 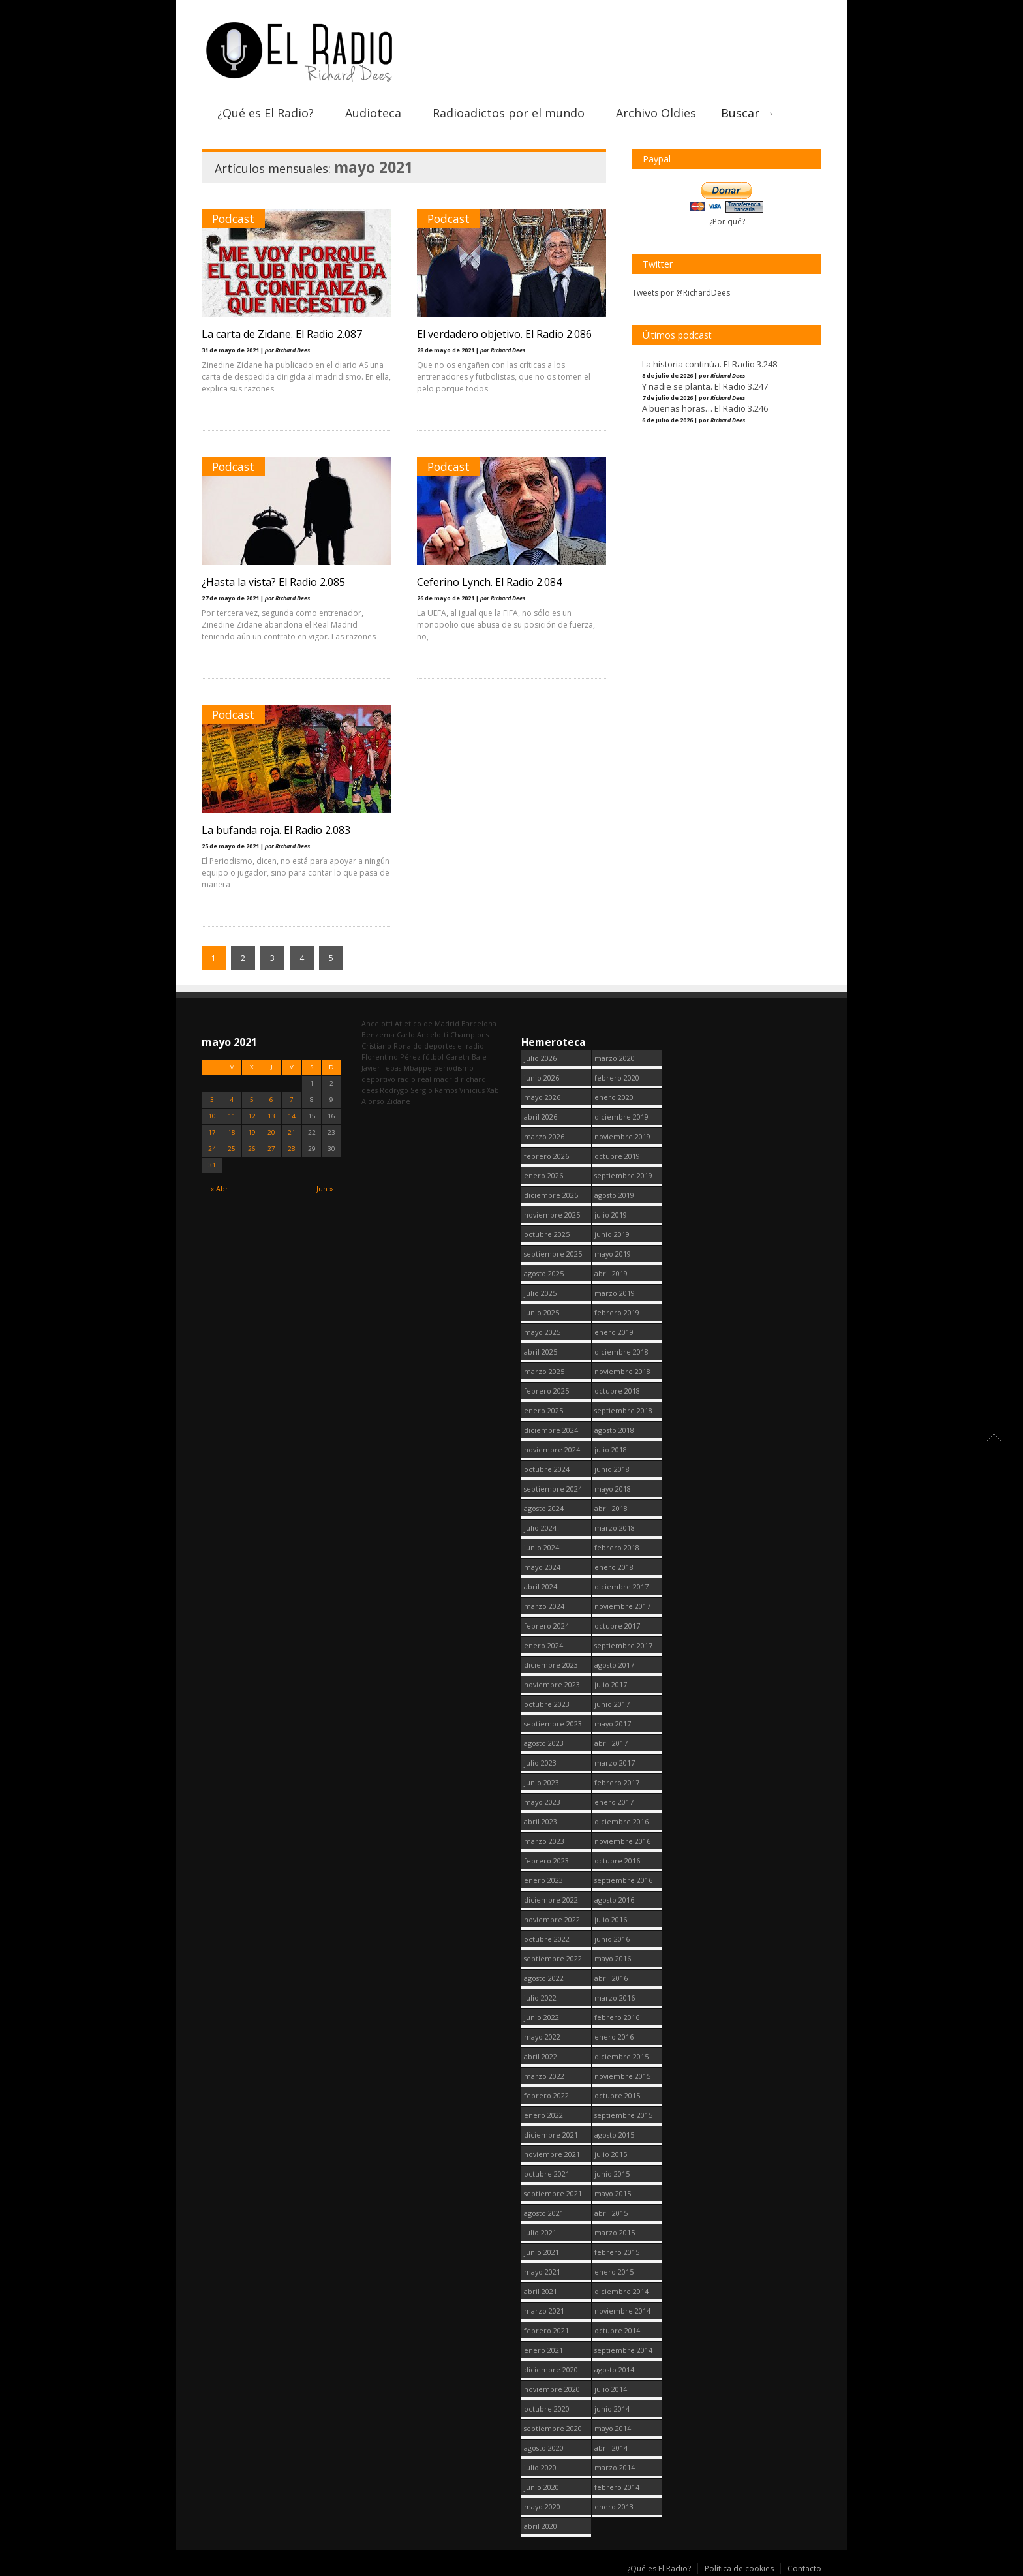 What do you see at coordinates (433, 1057) in the screenshot?
I see `fútbol [fútbol (2.803 elementos)]` at bounding box center [433, 1057].